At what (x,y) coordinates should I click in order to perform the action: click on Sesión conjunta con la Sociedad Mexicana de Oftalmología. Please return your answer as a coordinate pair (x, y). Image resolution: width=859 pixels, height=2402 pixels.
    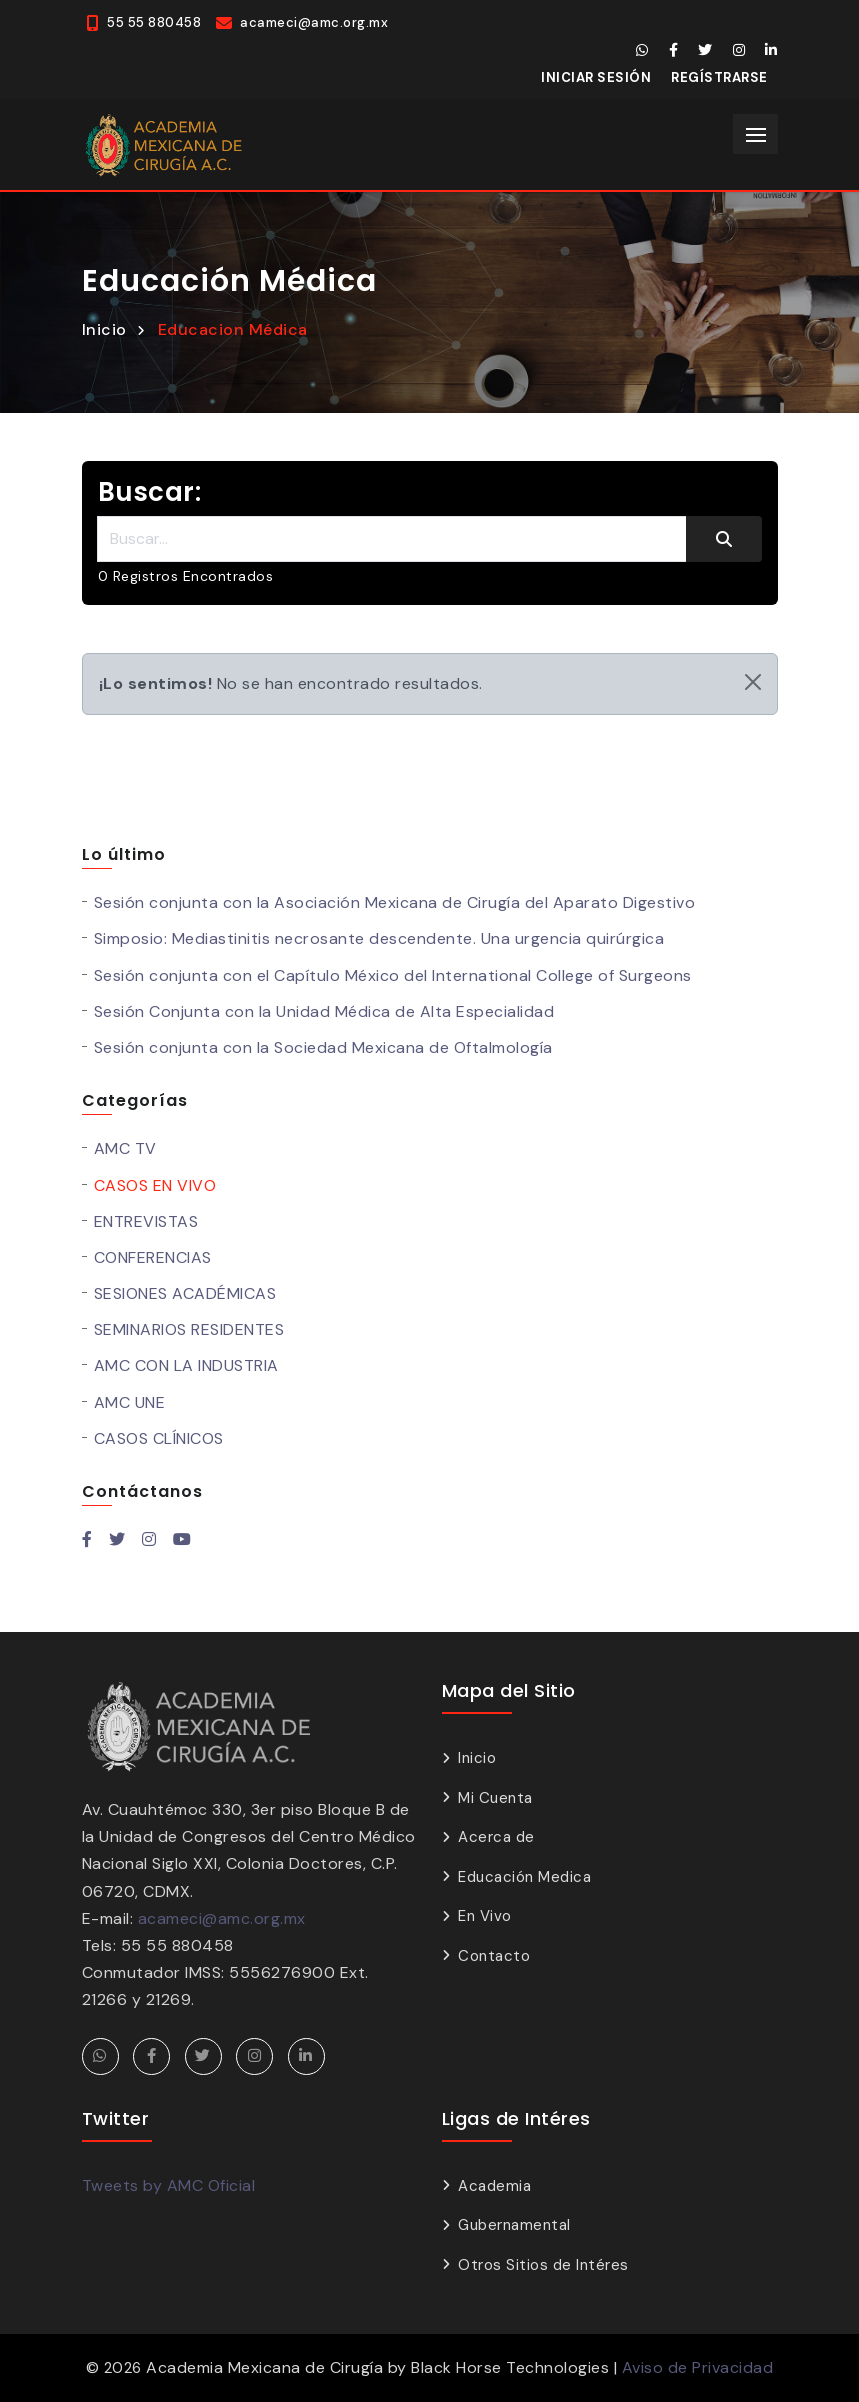
    Looking at the image, I should click on (323, 1047).